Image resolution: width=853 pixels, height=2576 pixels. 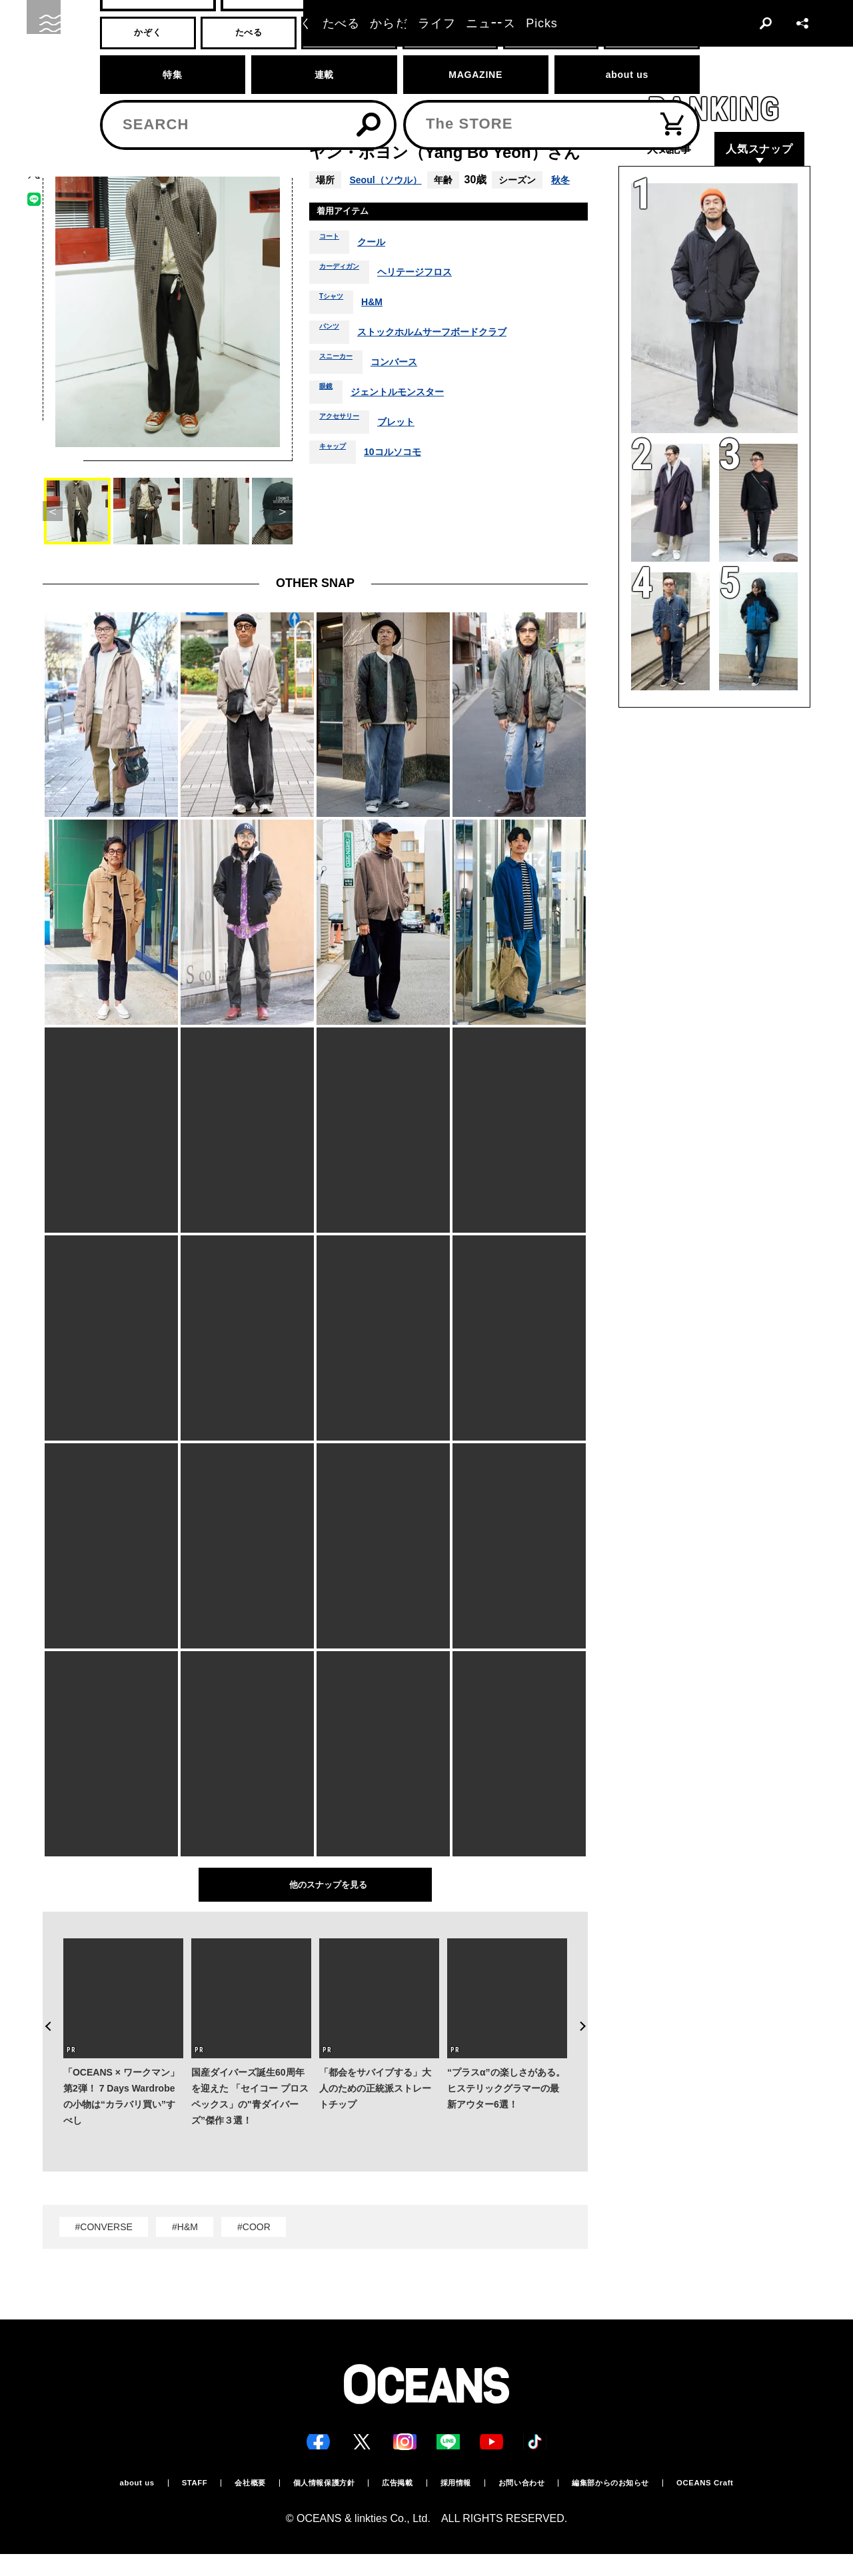 What do you see at coordinates (347, 296) in the screenshot?
I see `カーディガン` at bounding box center [347, 296].